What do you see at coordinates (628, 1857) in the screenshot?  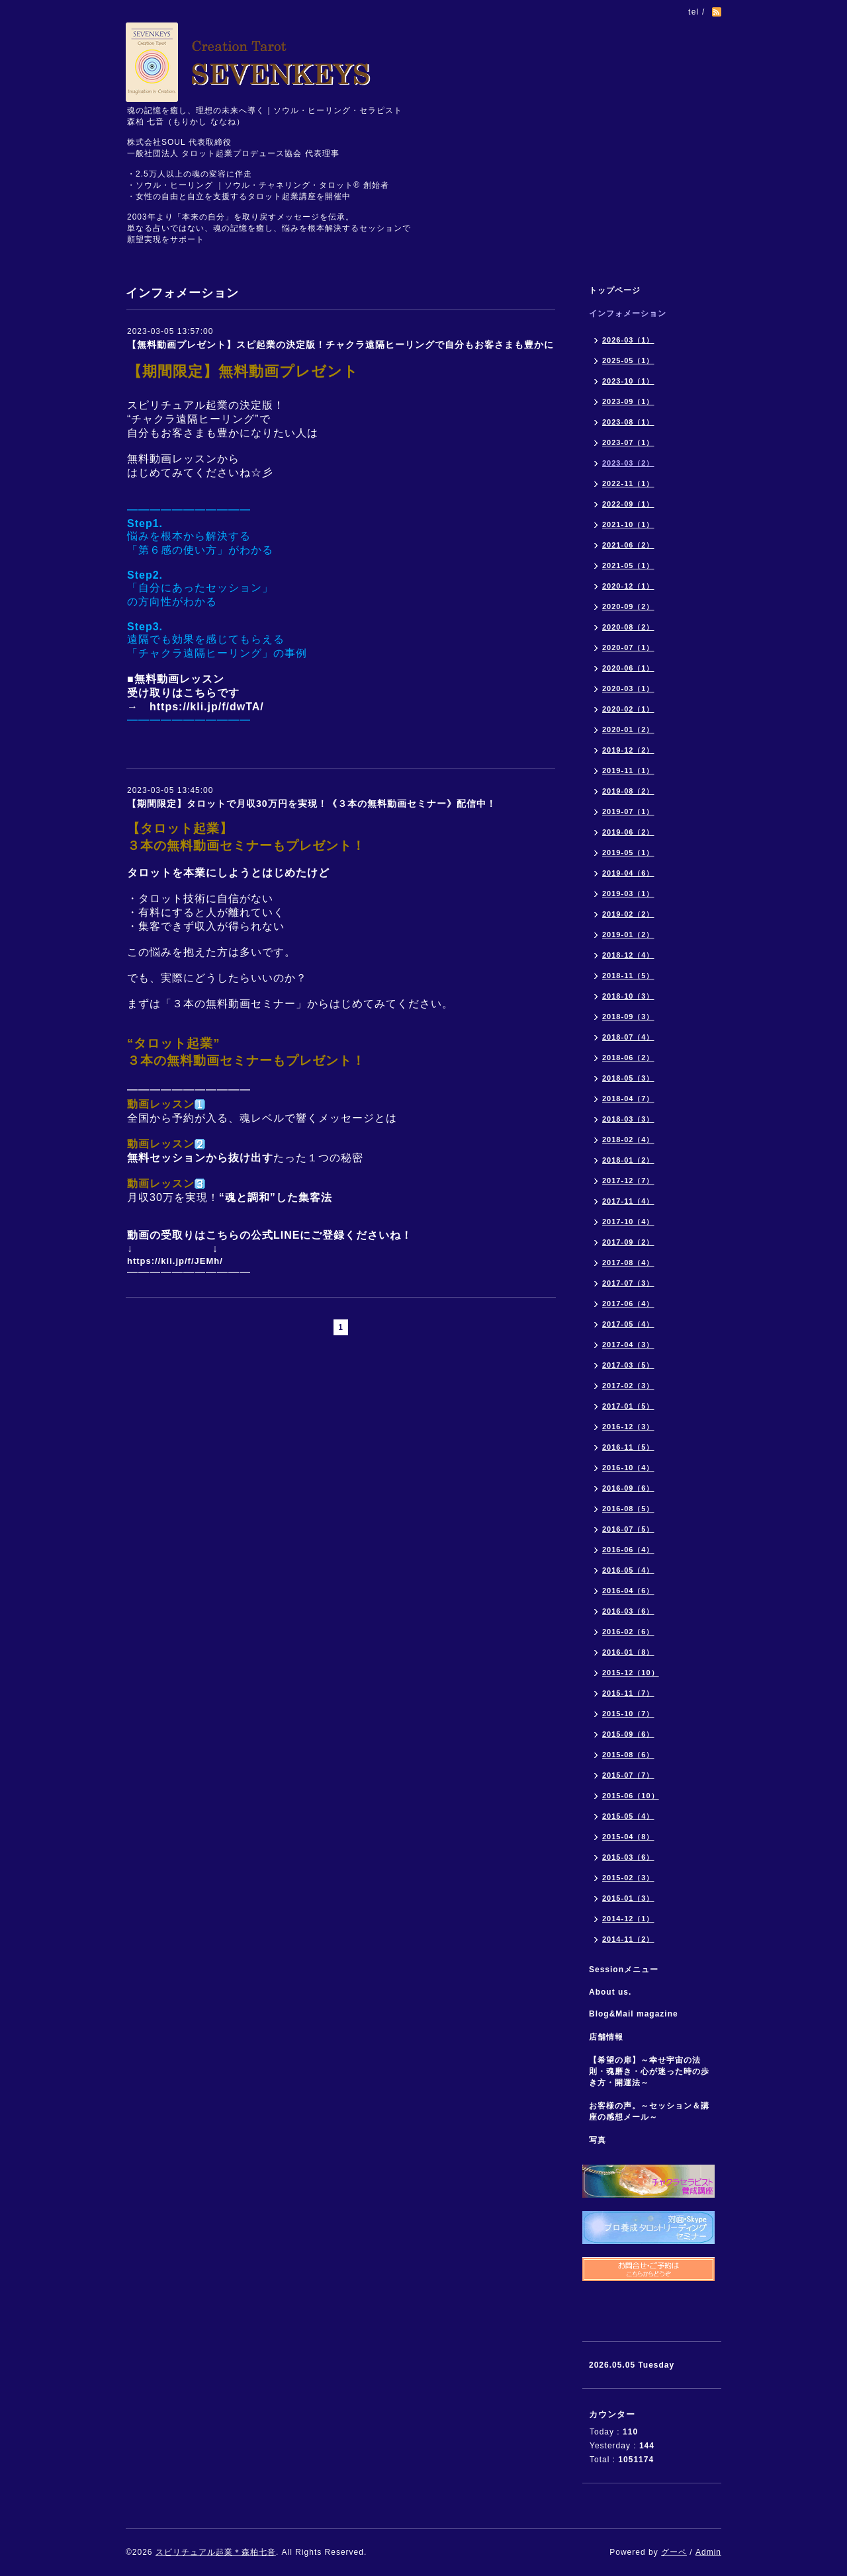 I see `2015-03（6）` at bounding box center [628, 1857].